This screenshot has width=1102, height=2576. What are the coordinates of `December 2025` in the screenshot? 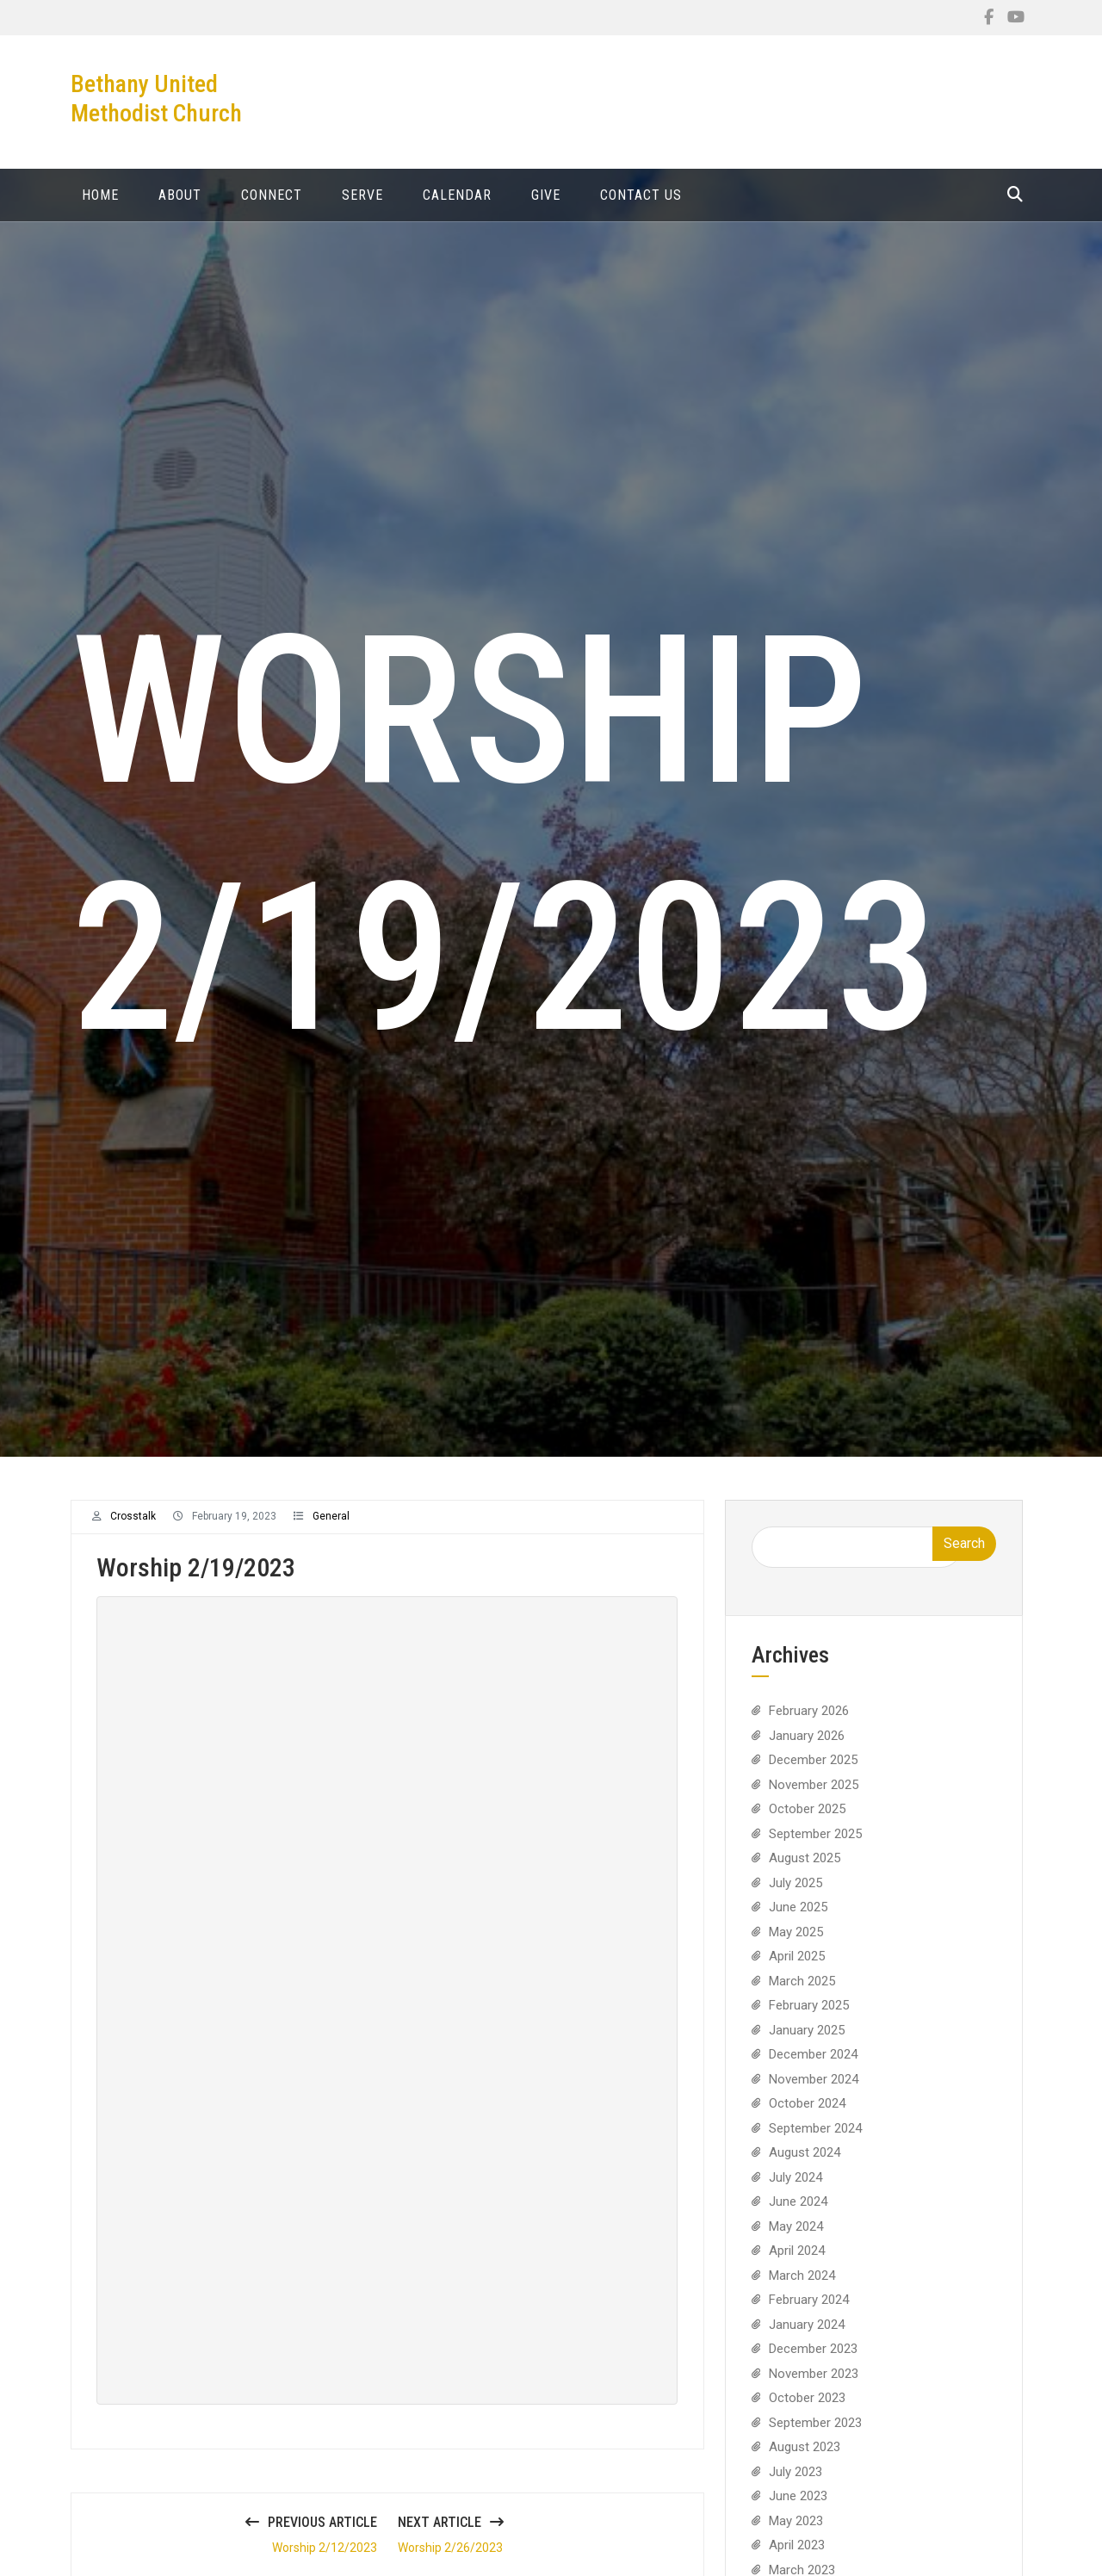 It's located at (813, 1771).